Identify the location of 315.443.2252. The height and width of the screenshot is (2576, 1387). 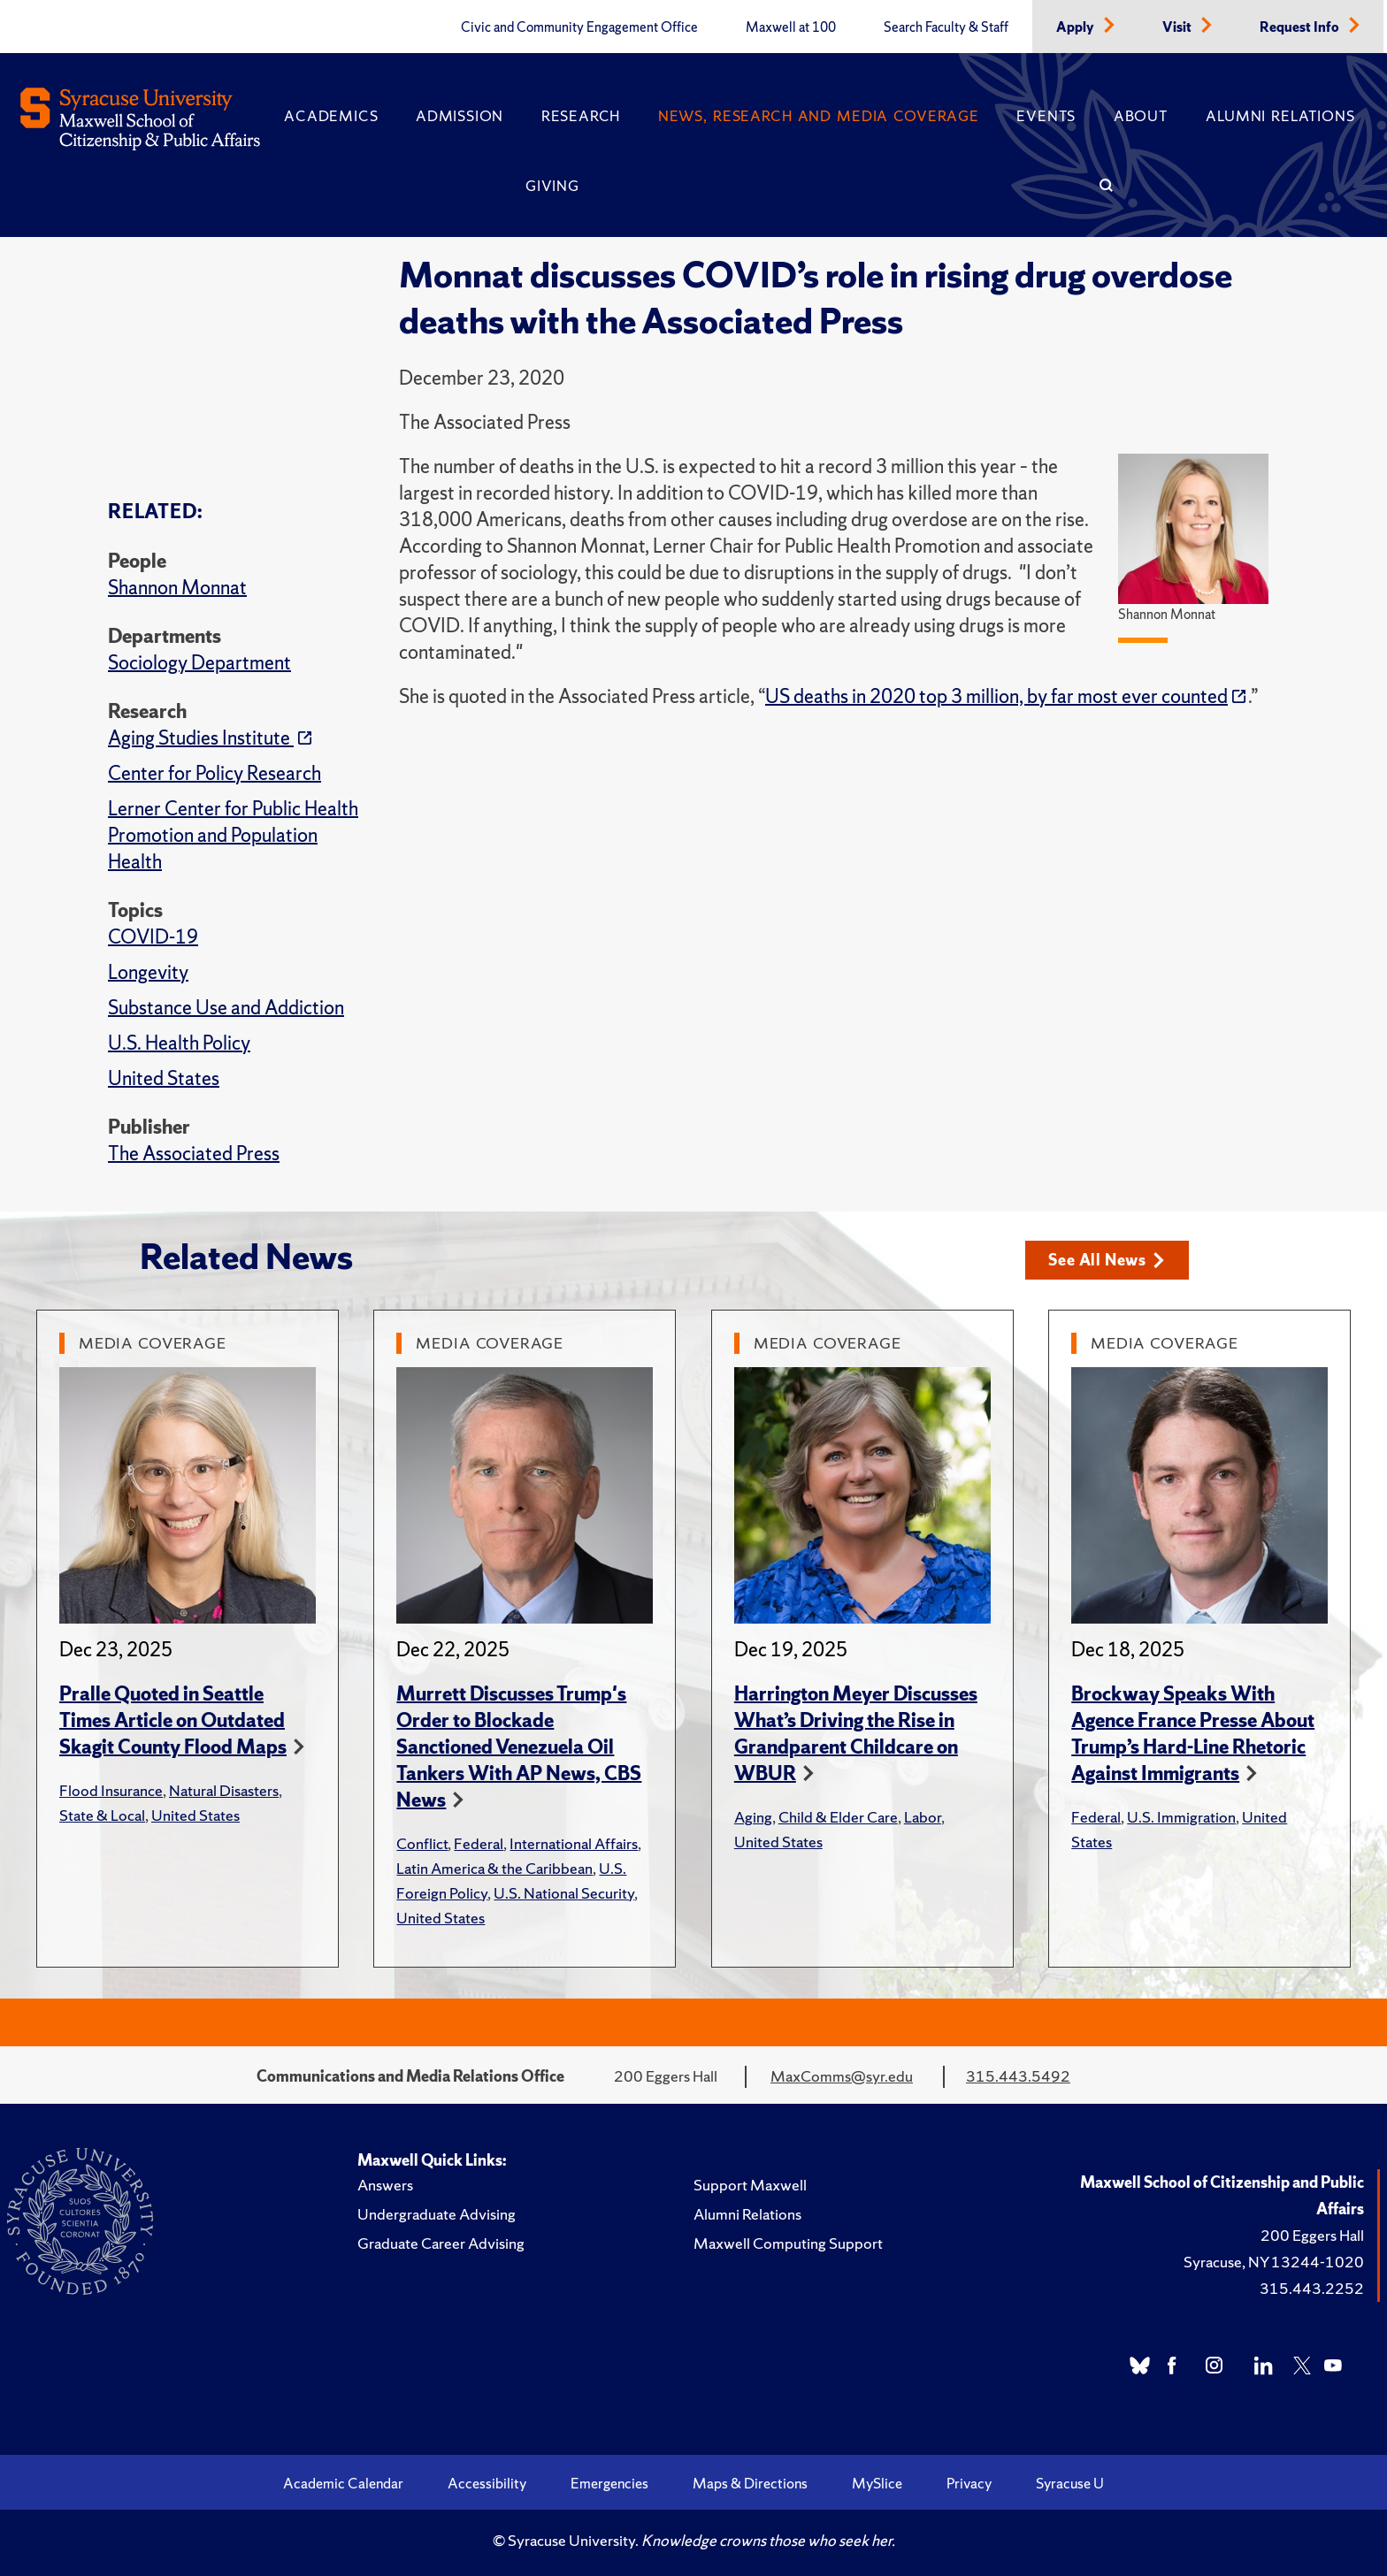
(1312, 2288).